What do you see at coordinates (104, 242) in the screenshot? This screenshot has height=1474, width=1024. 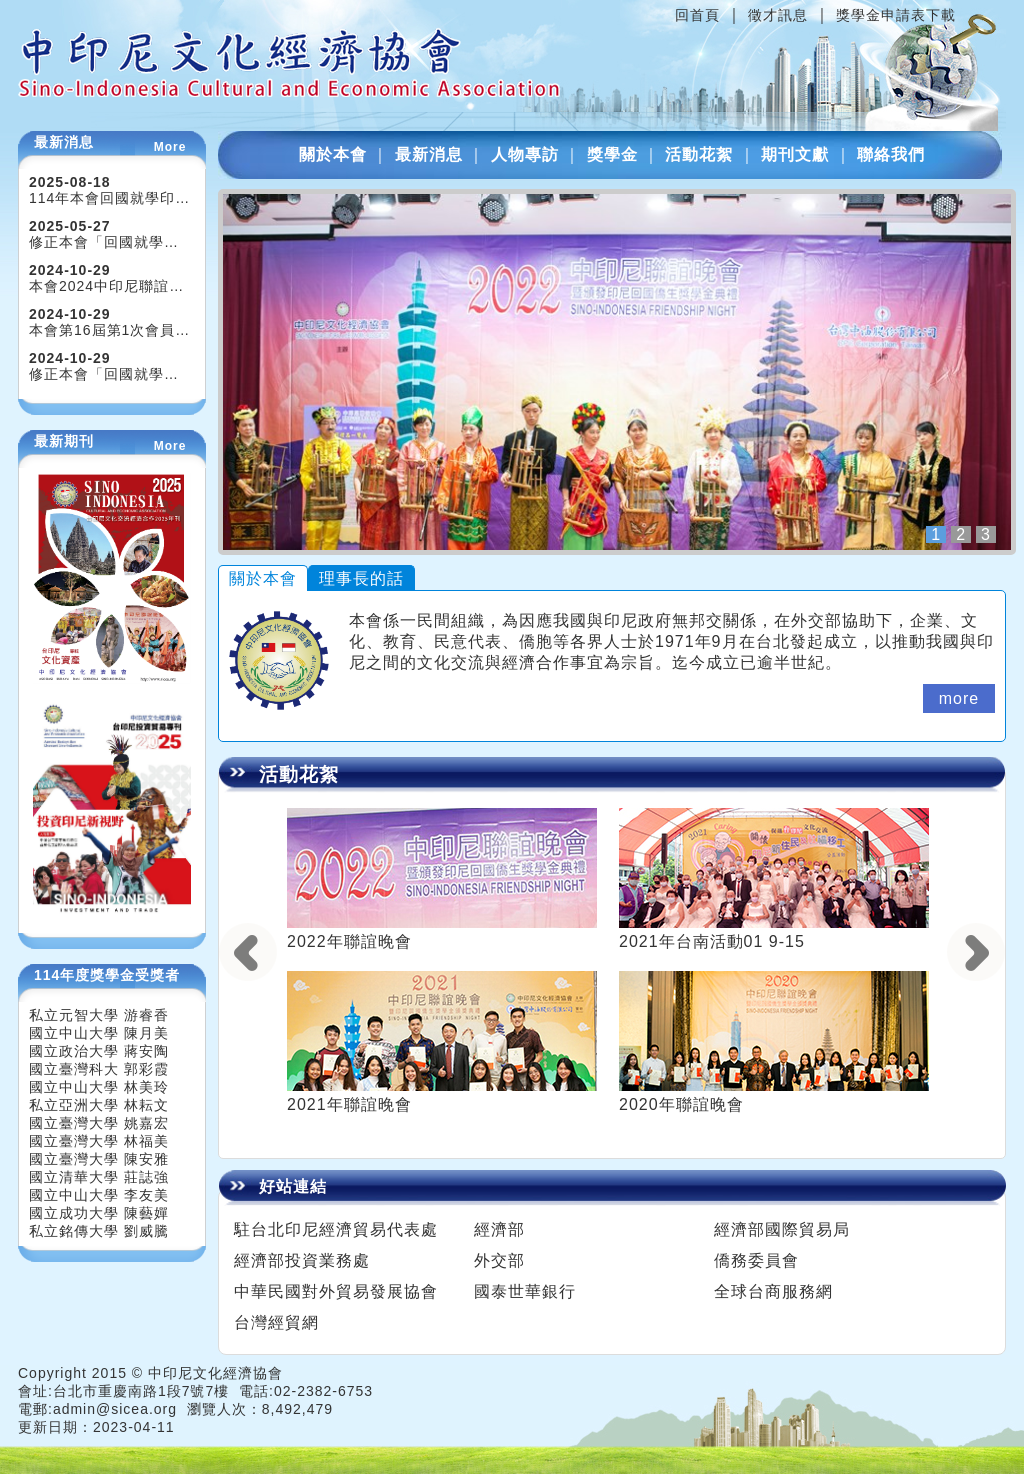 I see `修正本會「回國就學…` at bounding box center [104, 242].